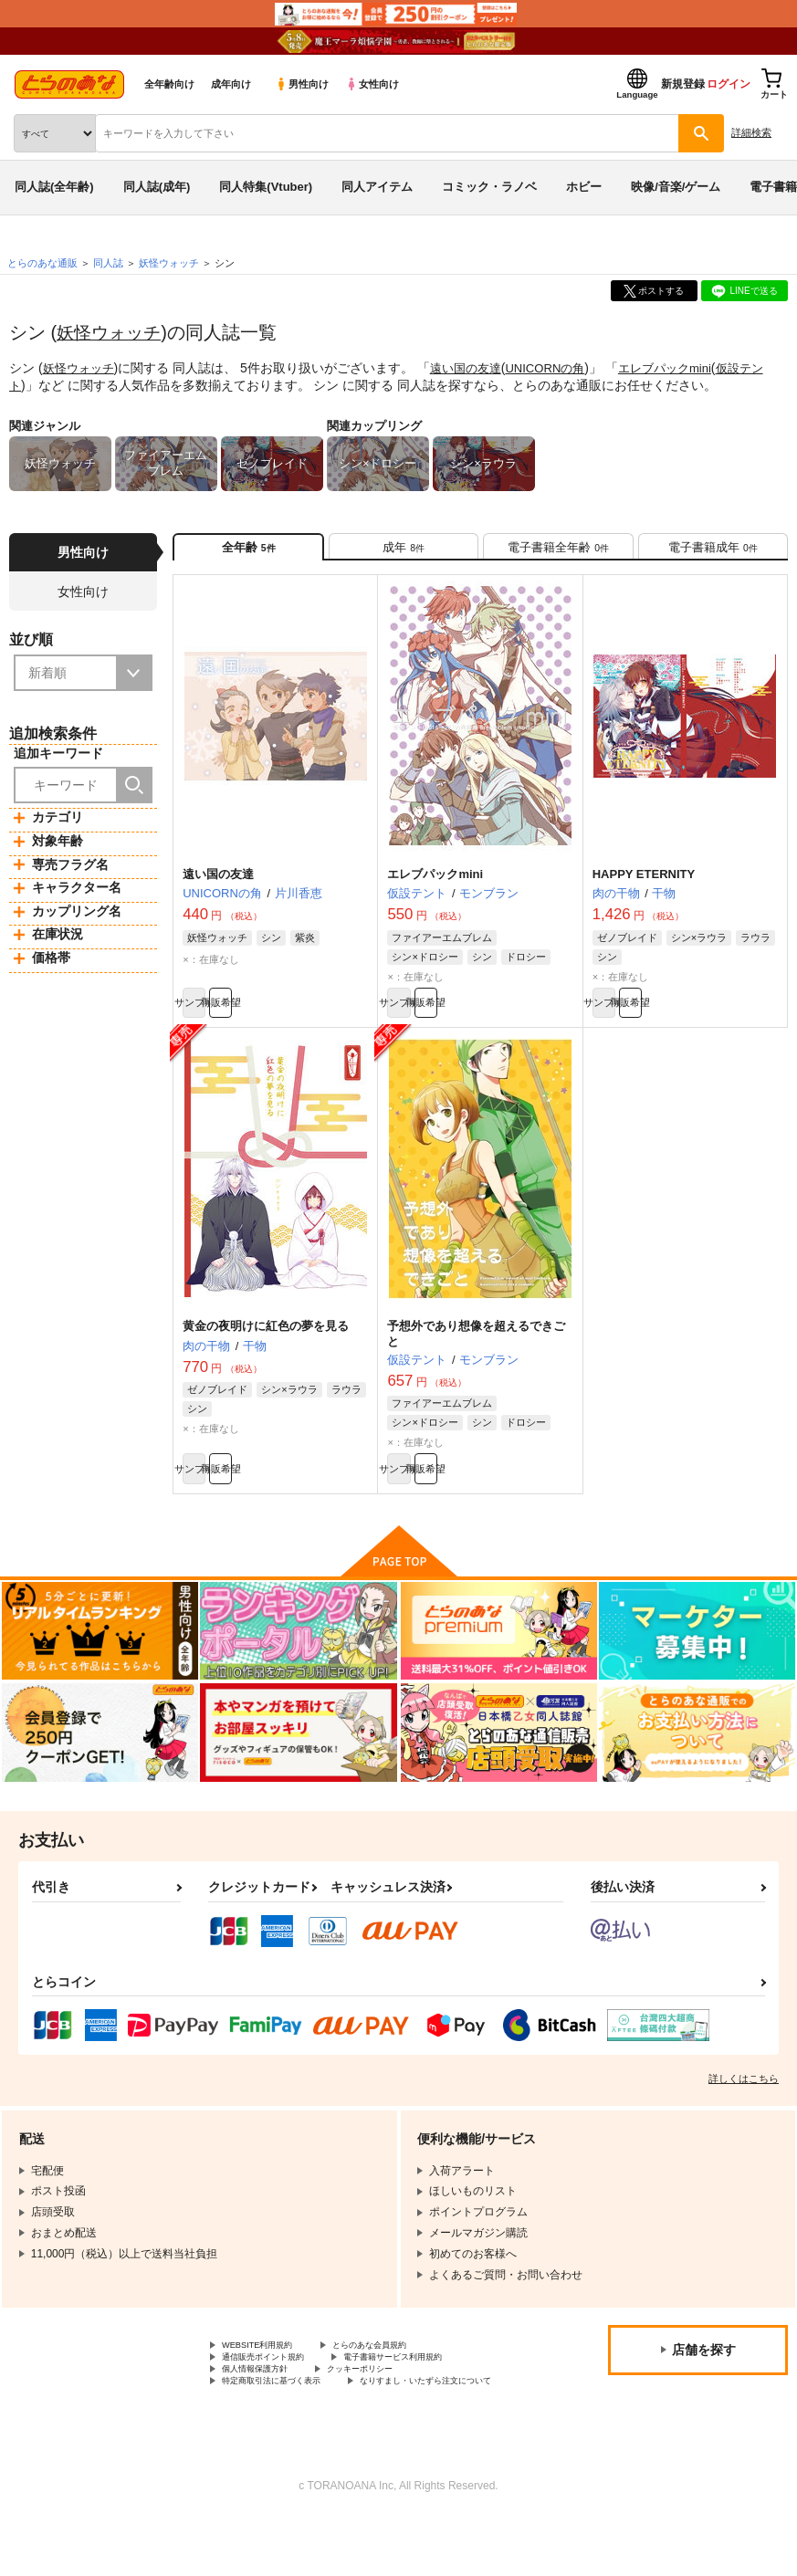  What do you see at coordinates (42, 262) in the screenshot?
I see `とらのあな通販` at bounding box center [42, 262].